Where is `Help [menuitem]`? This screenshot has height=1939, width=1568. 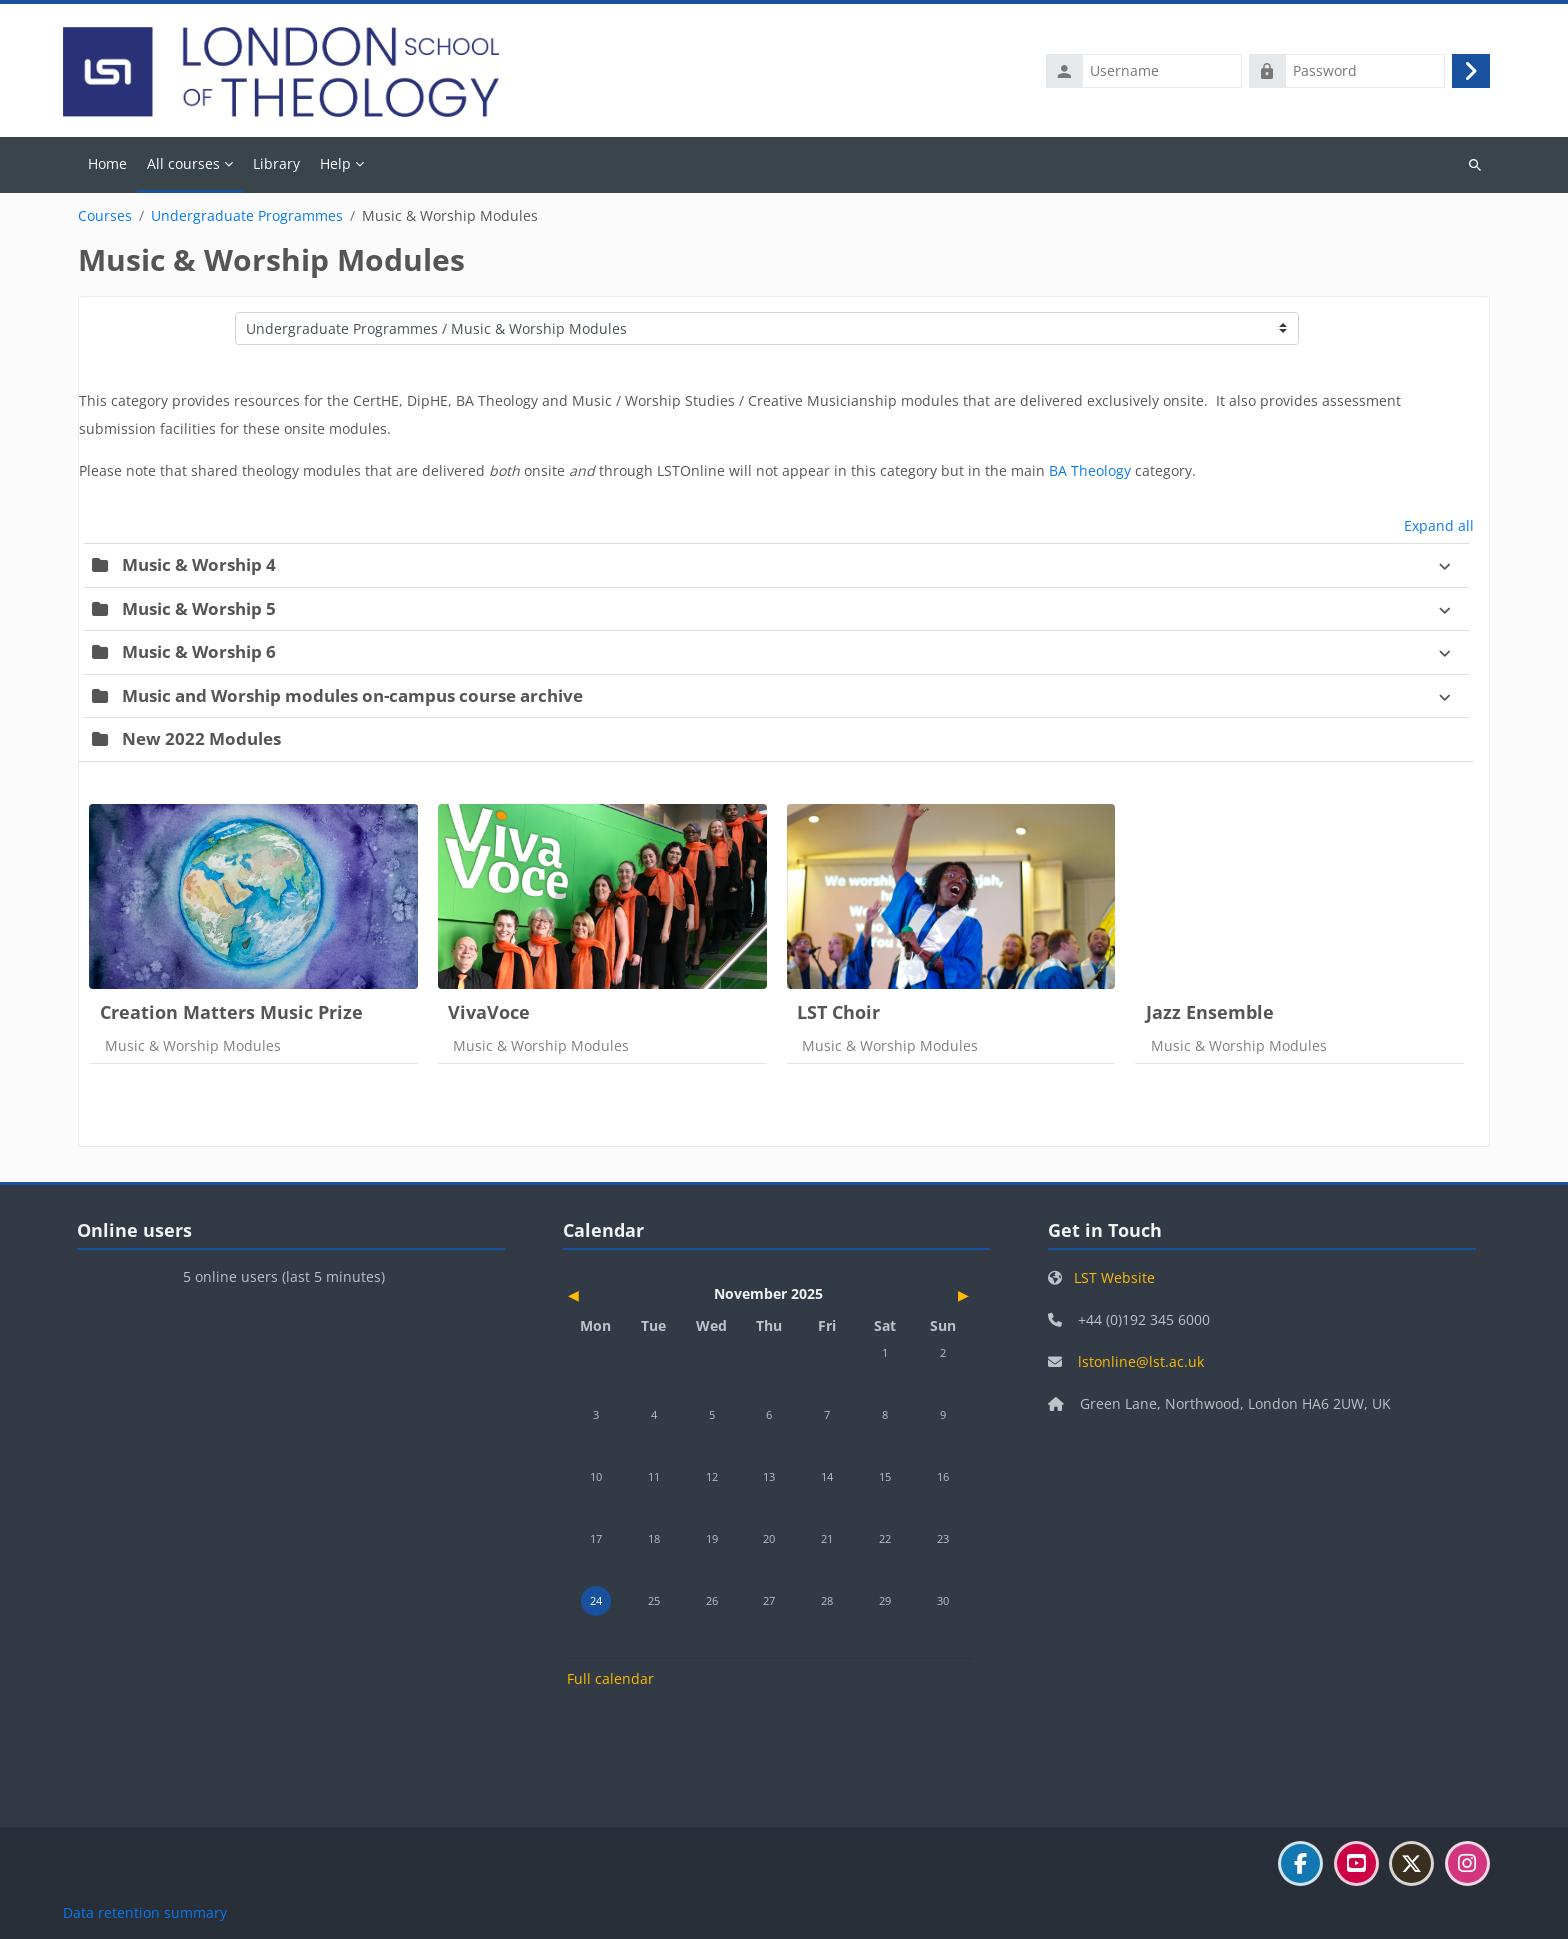 Help [menuitem] is located at coordinates (335, 164).